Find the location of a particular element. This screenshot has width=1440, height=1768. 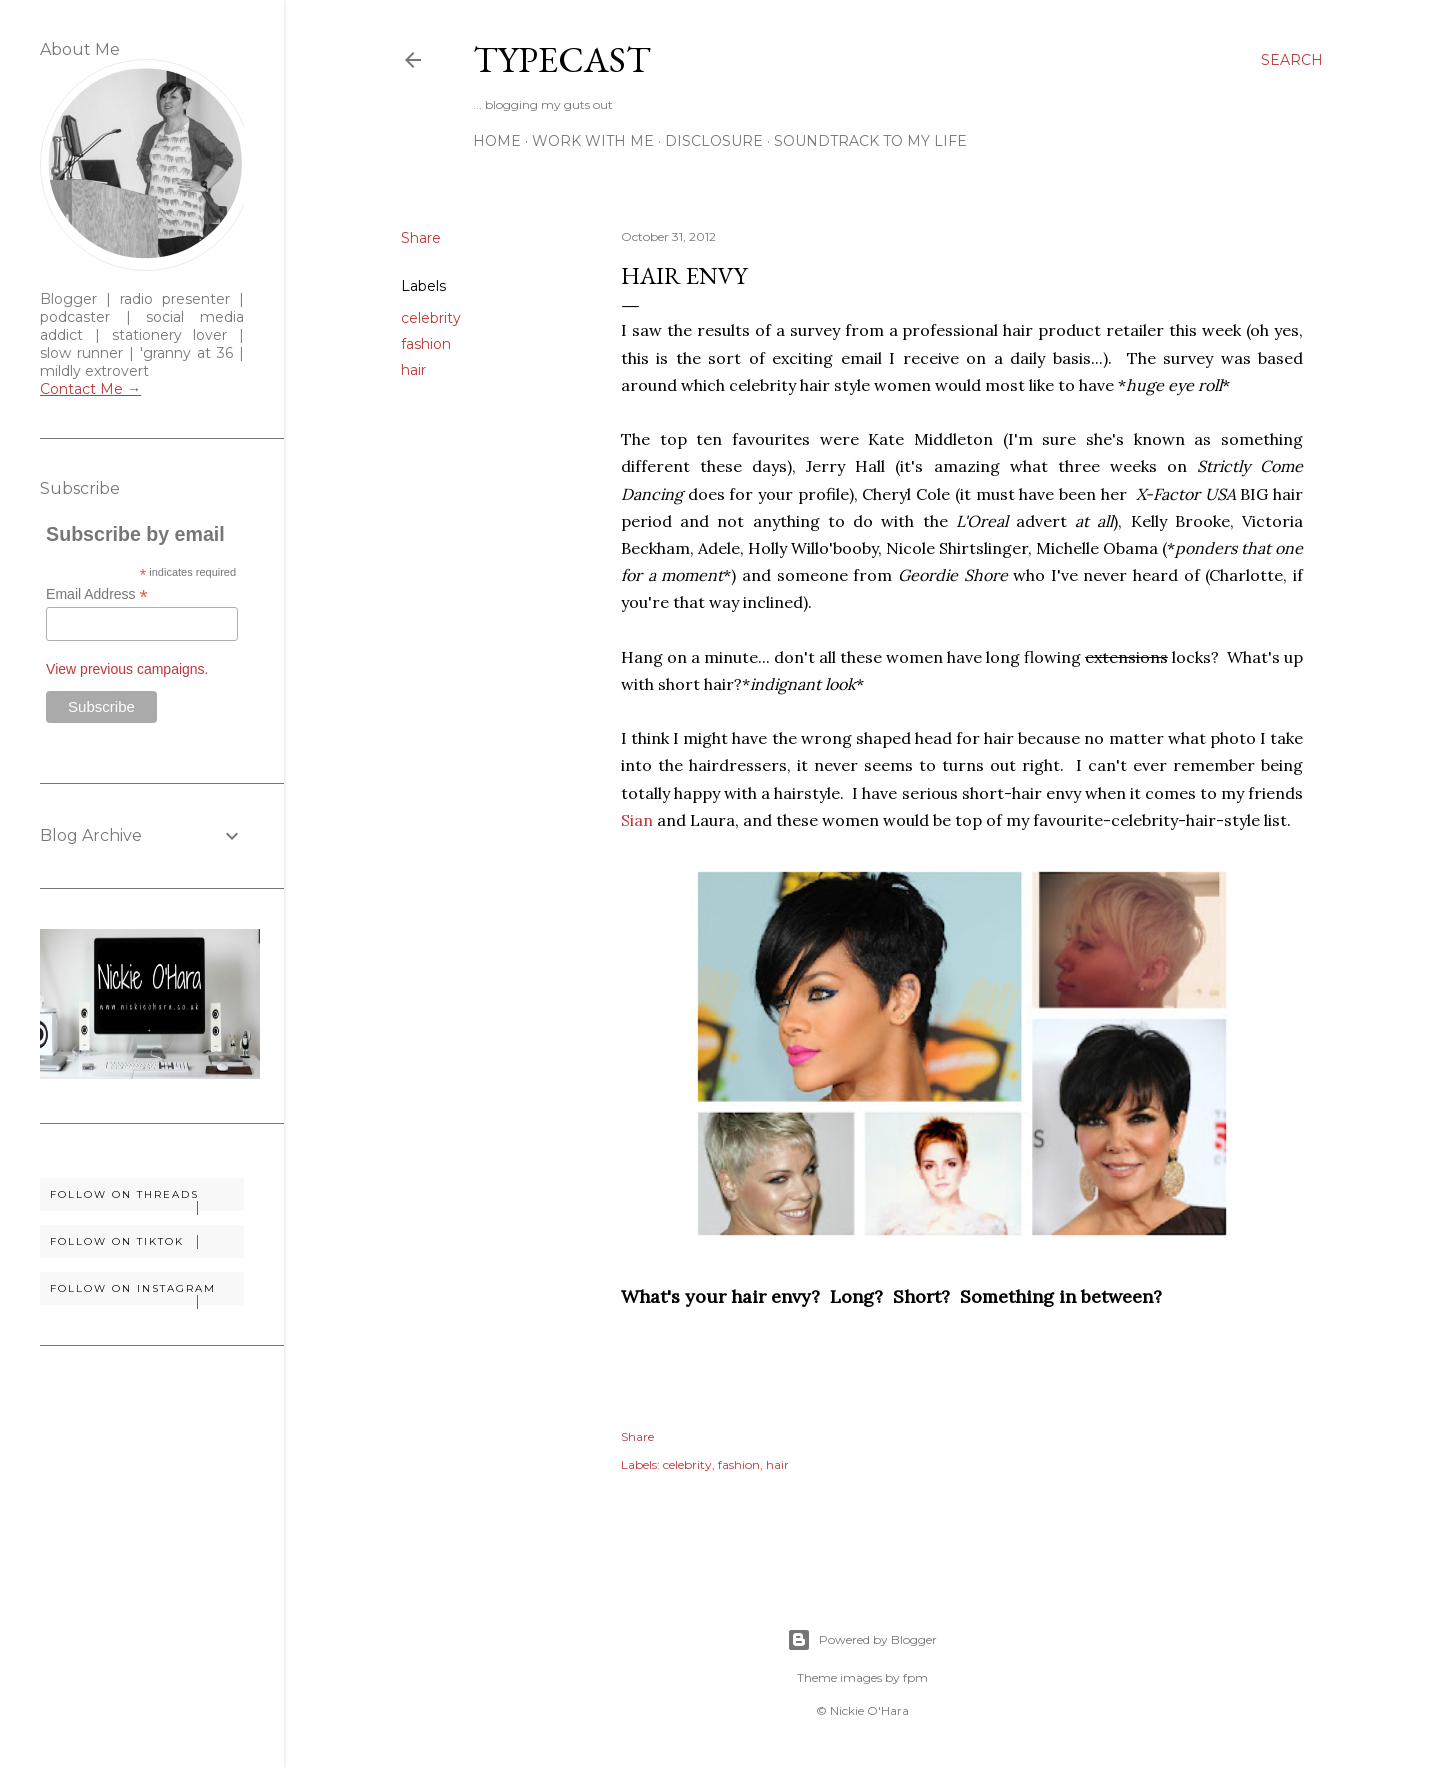

Contact Me → is located at coordinates (90, 389).